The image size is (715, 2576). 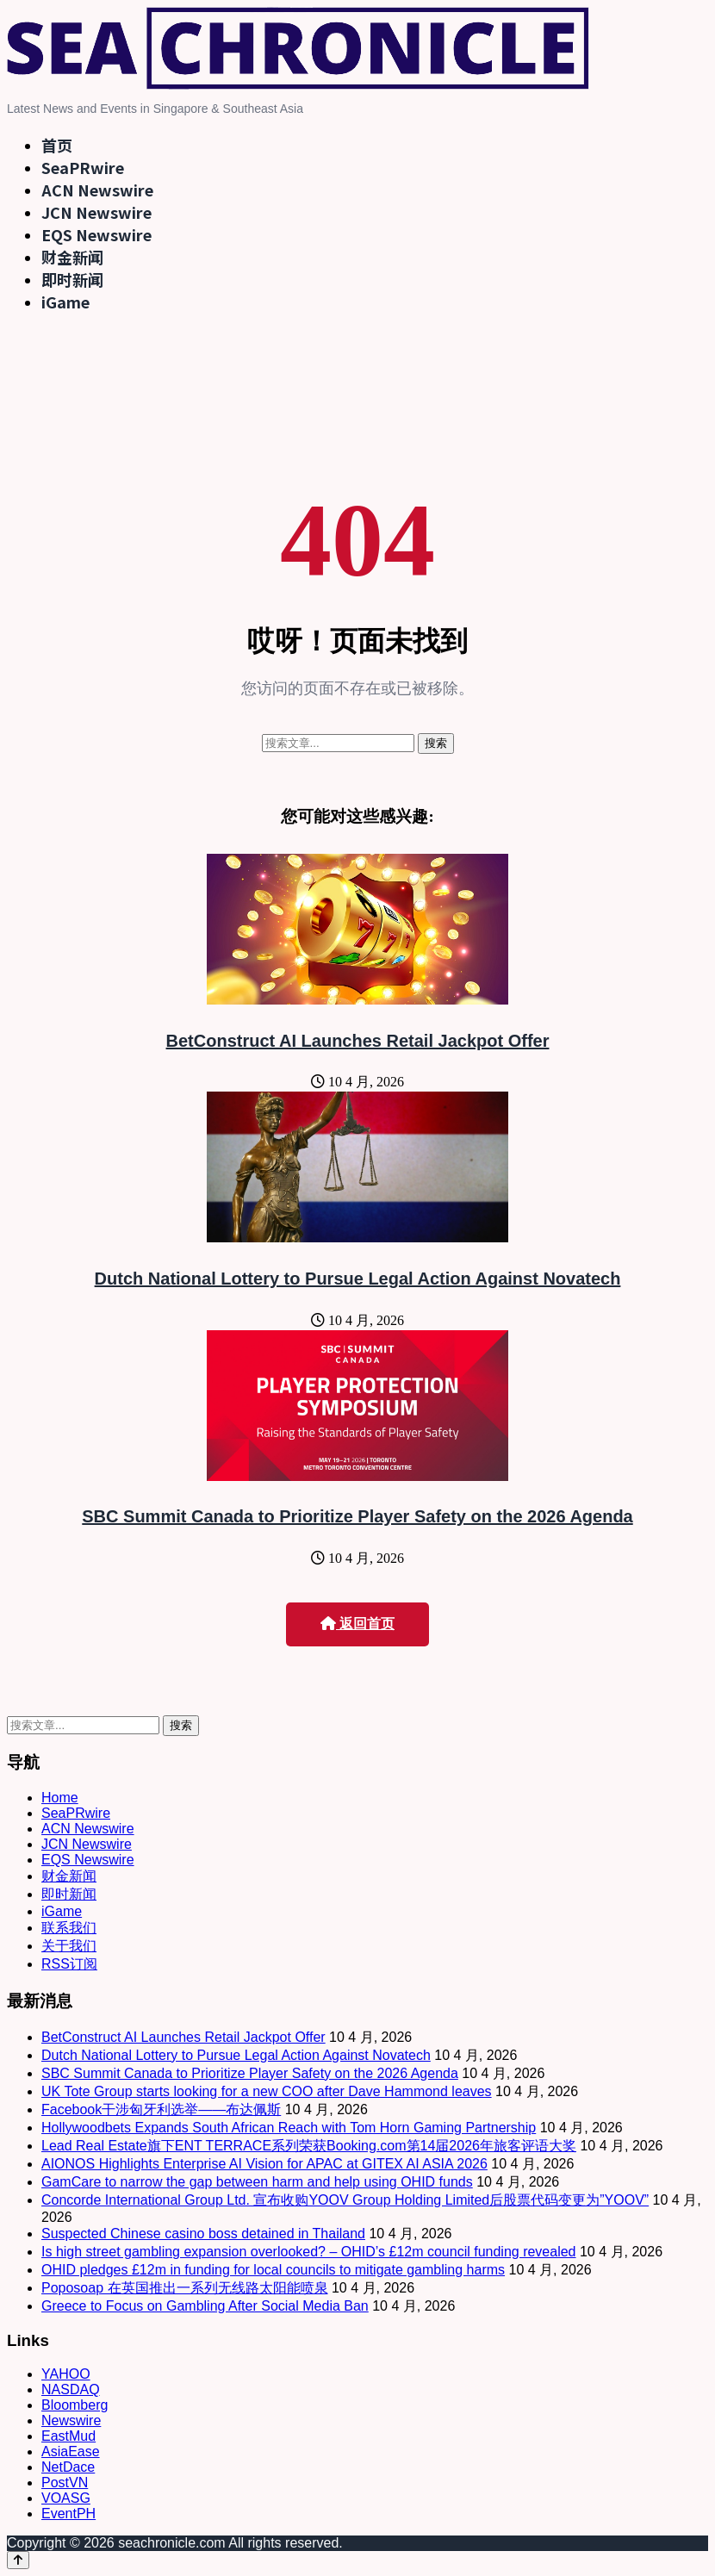 I want to click on 返回首页, so click(x=357, y=1623).